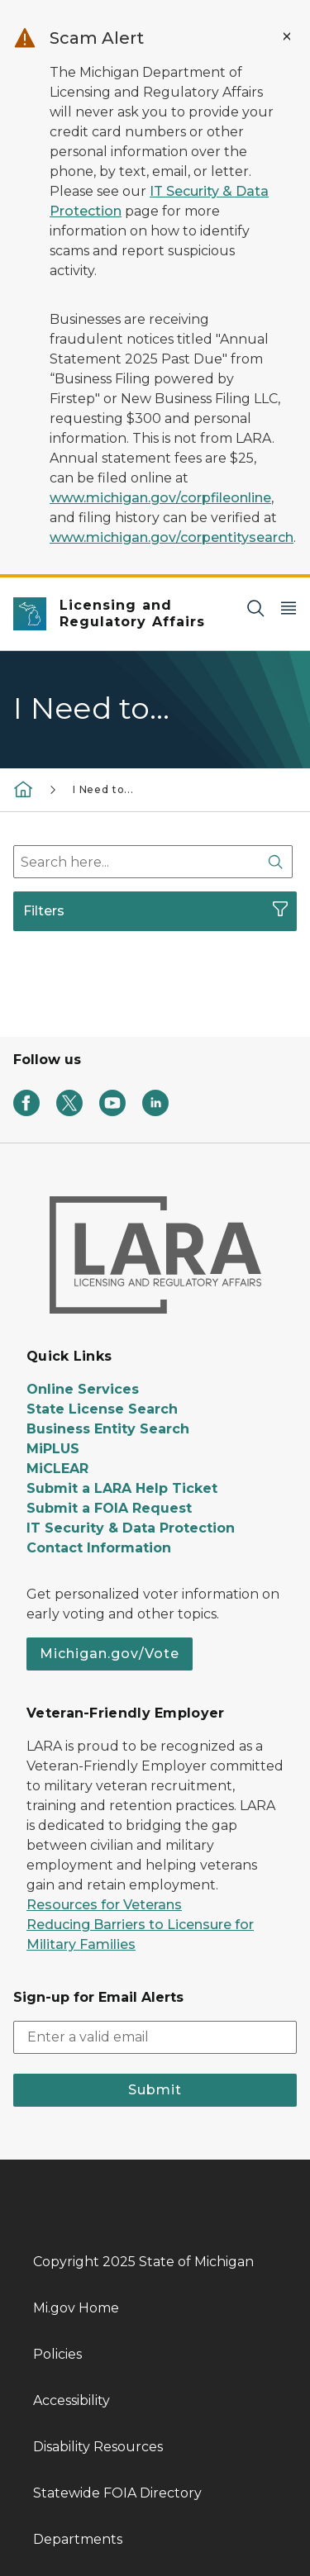 This screenshot has height=2576, width=310. Describe the element at coordinates (286, 36) in the screenshot. I see `[Close Alert]` at that location.